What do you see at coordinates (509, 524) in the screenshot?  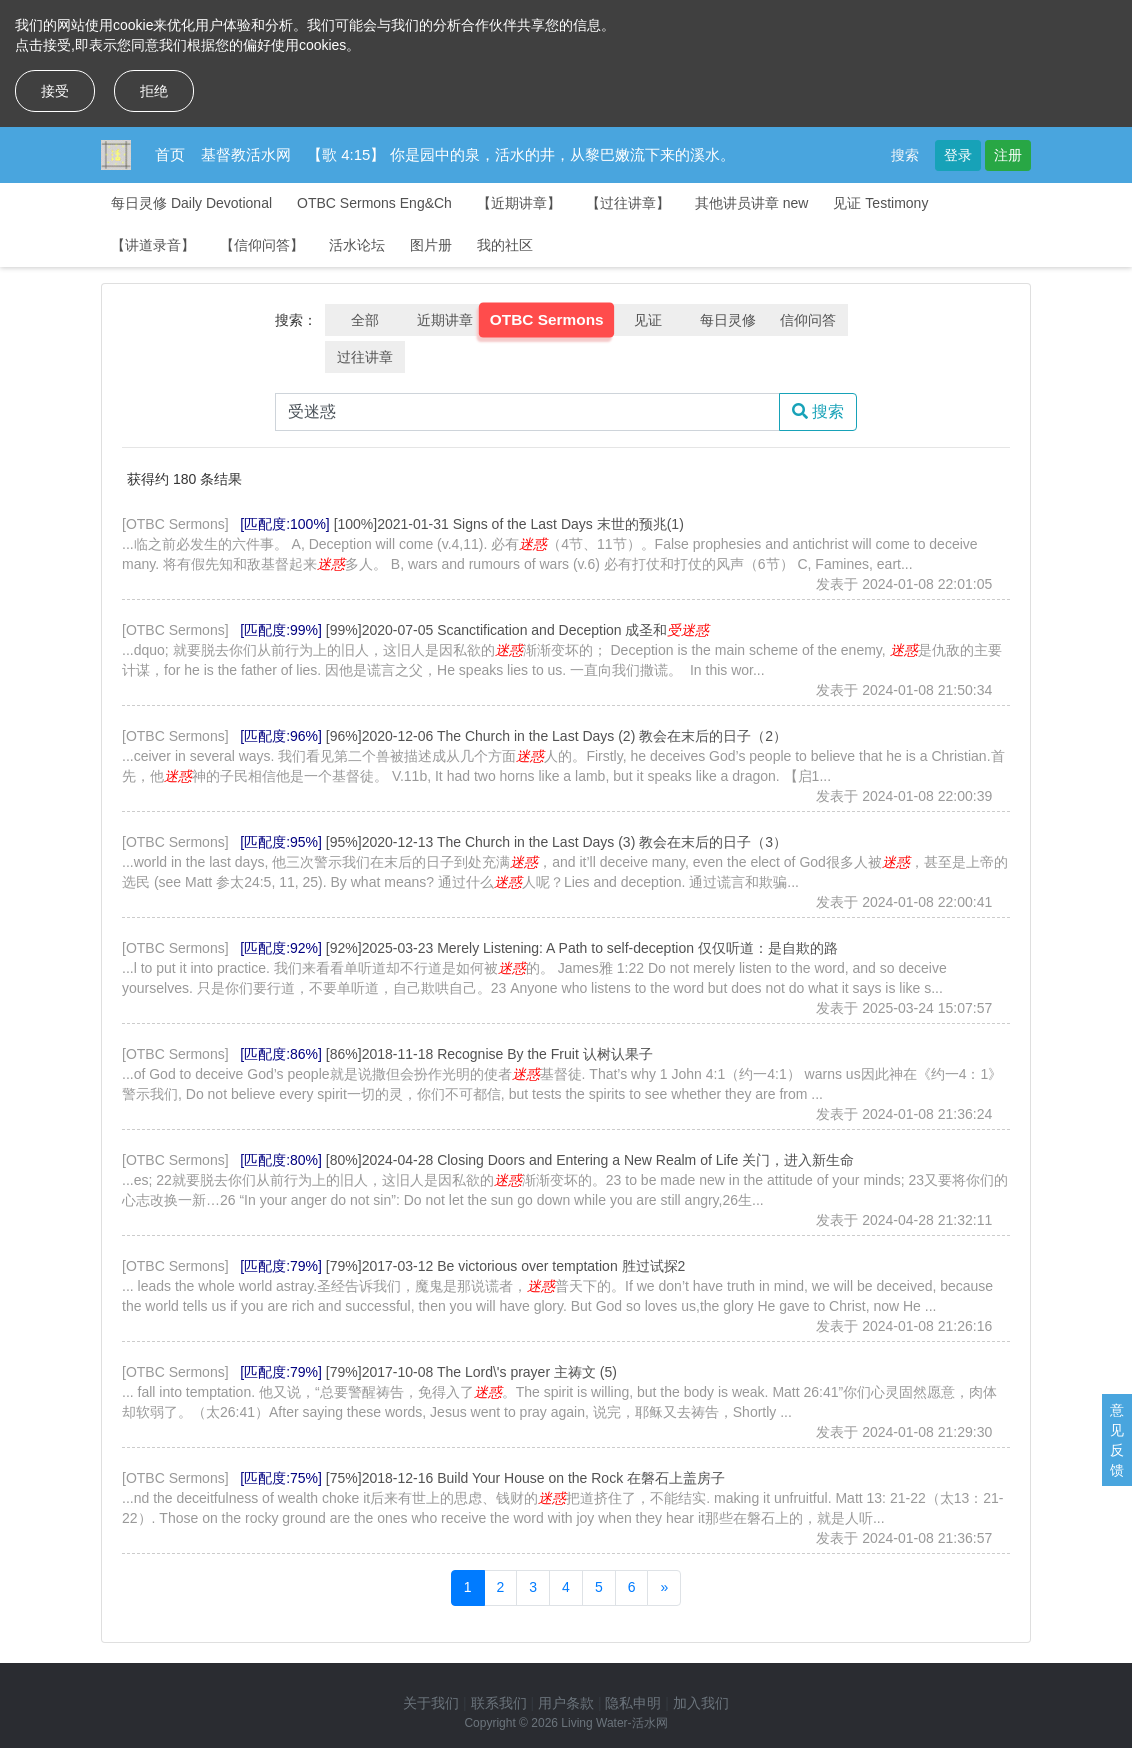 I see `[100%]2021-01-31 Signs of the Last Days 末世的预兆(1)` at bounding box center [509, 524].